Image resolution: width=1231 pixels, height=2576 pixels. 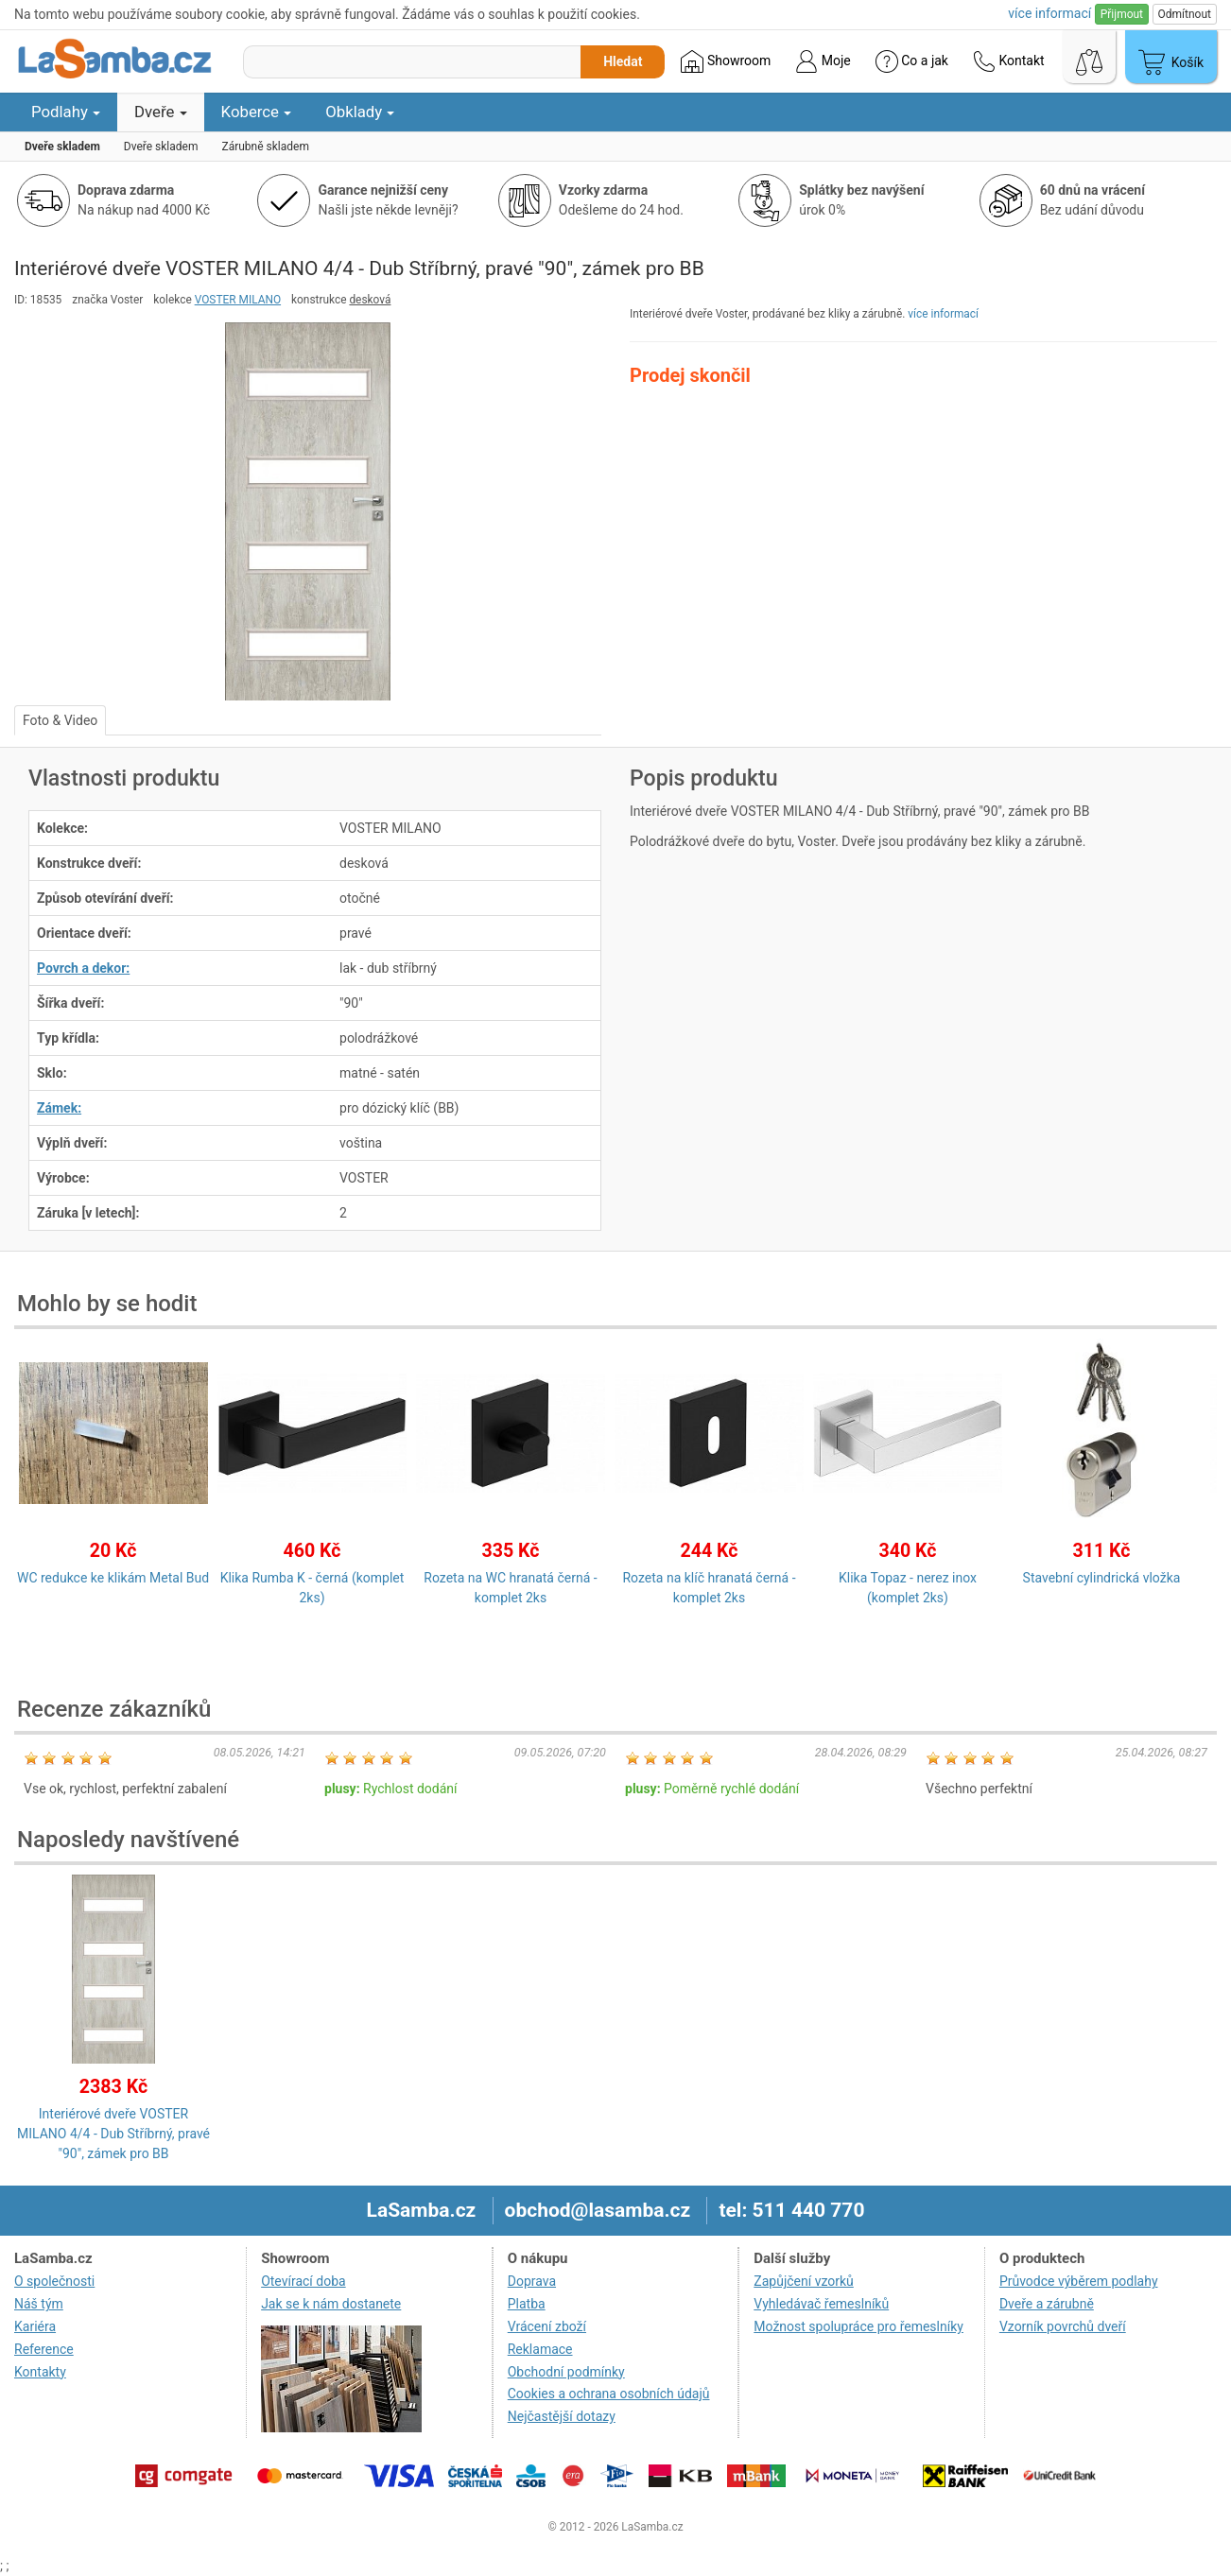 I want to click on Kontakty, so click(x=40, y=2371).